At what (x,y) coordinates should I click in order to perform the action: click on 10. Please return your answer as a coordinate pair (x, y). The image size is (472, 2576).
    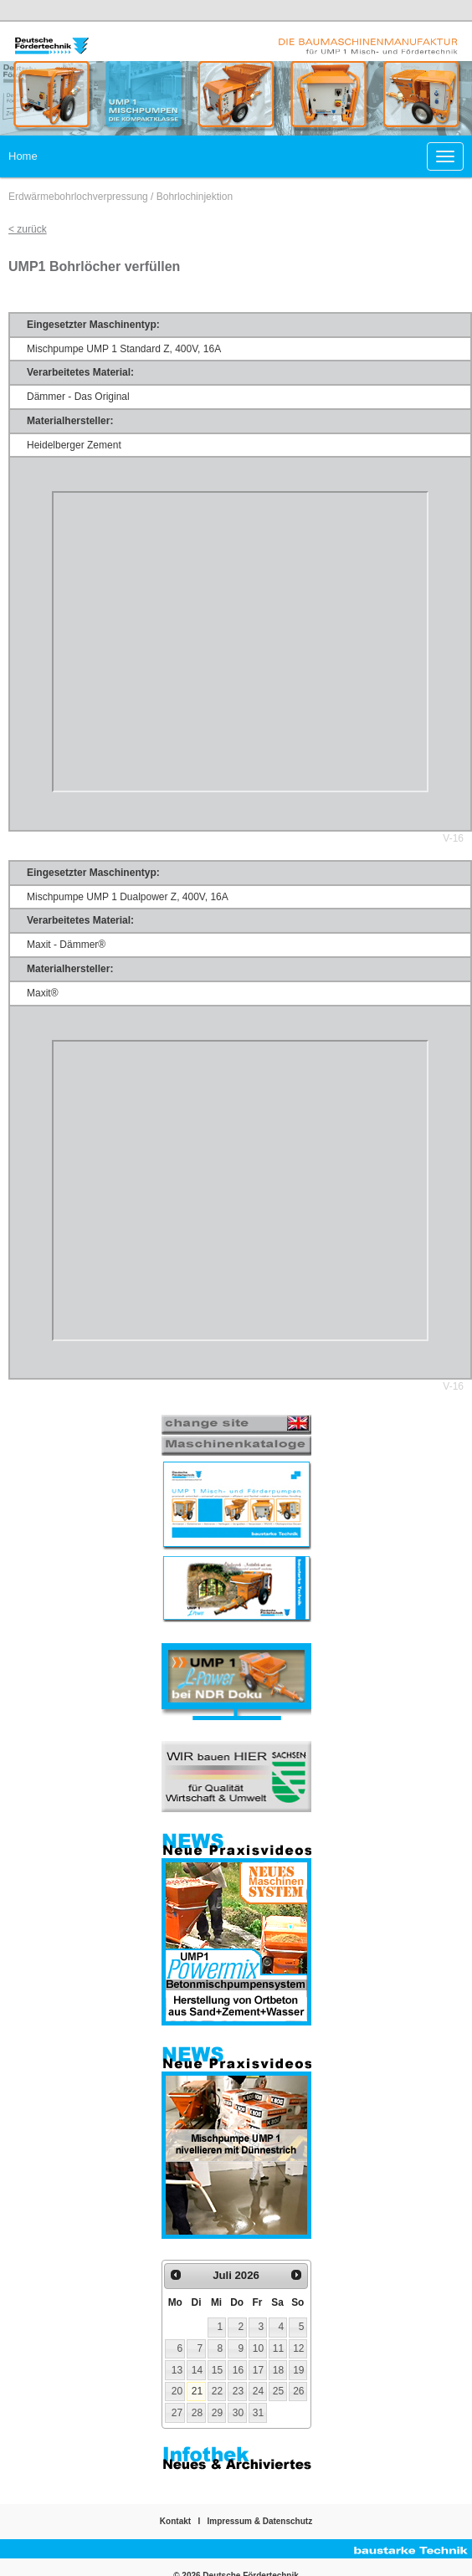
    Looking at the image, I should click on (258, 2348).